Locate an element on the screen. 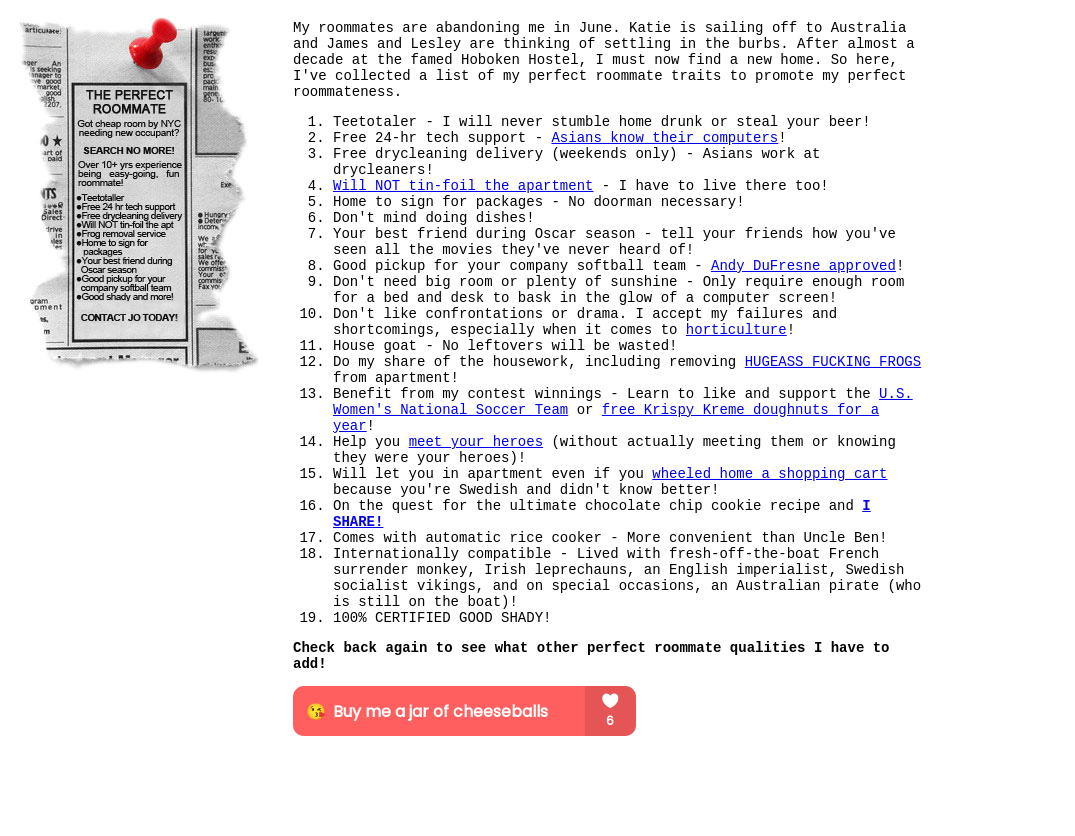 This screenshot has height=836, width=1075. Asians know their computers is located at coordinates (664, 138).